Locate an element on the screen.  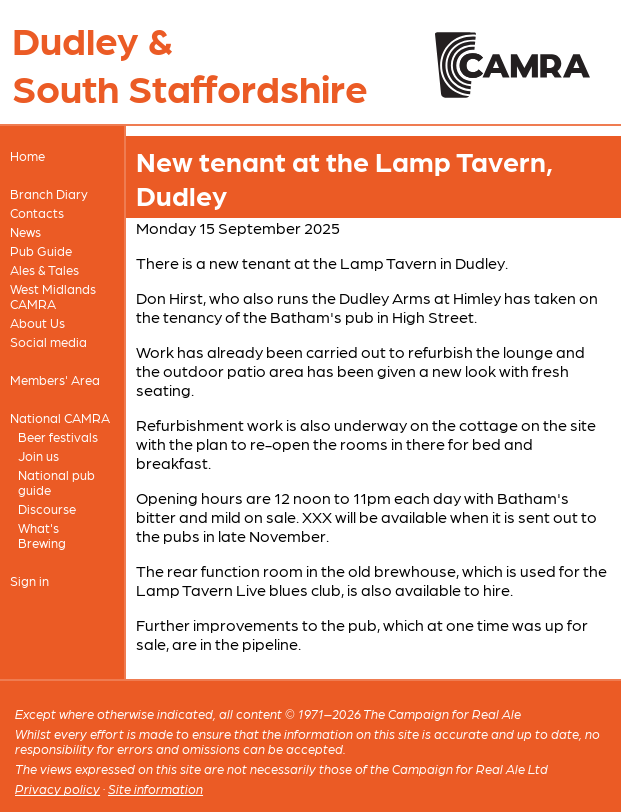
Pub Guide is located at coordinates (41, 250).